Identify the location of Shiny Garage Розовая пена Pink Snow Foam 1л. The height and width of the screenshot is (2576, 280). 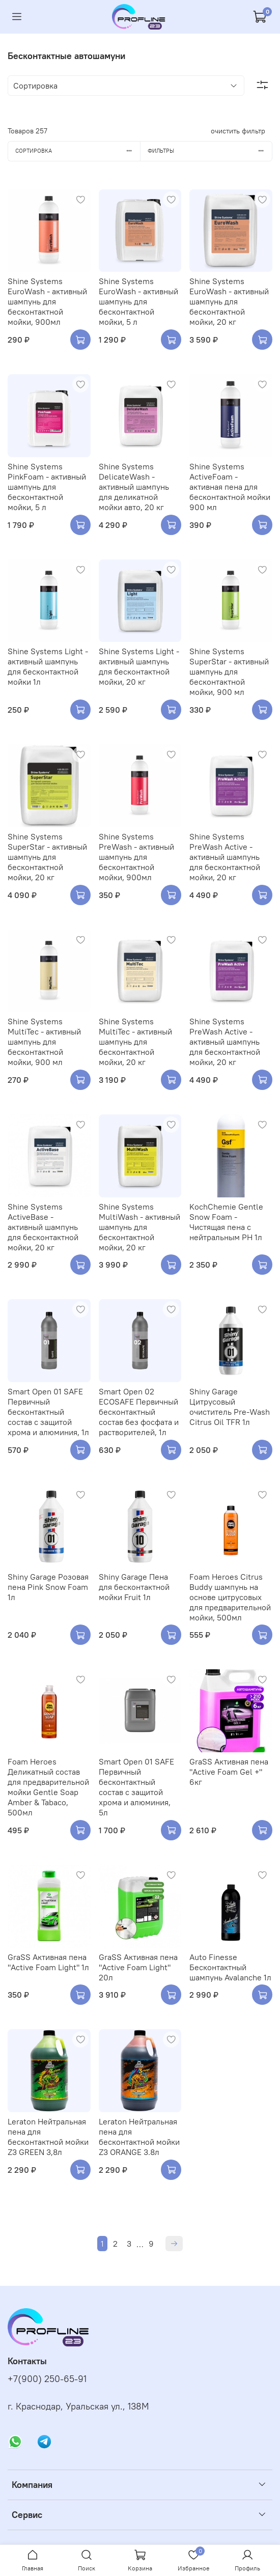
(48, 1587).